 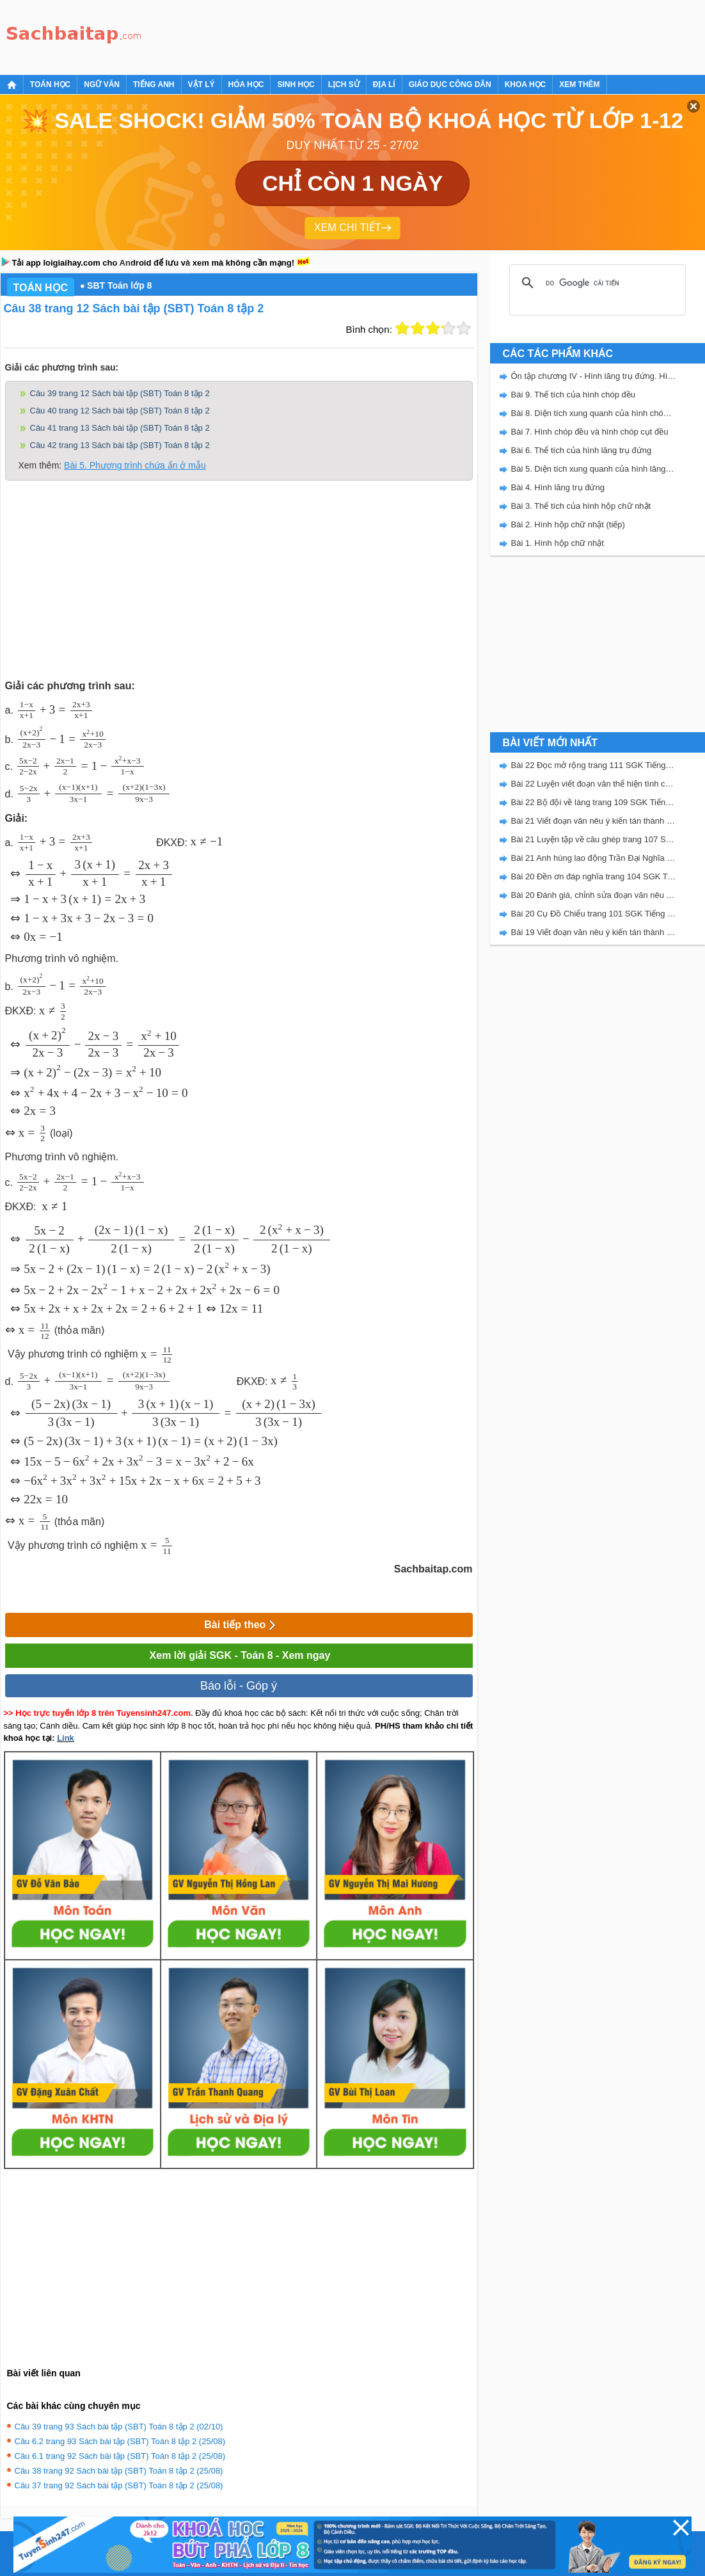 I want to click on Bài 22 Đọc mở rộng trang 111 SGK Tiếng Việt 5 Kết nối tri thức tập 2, so click(x=593, y=765).